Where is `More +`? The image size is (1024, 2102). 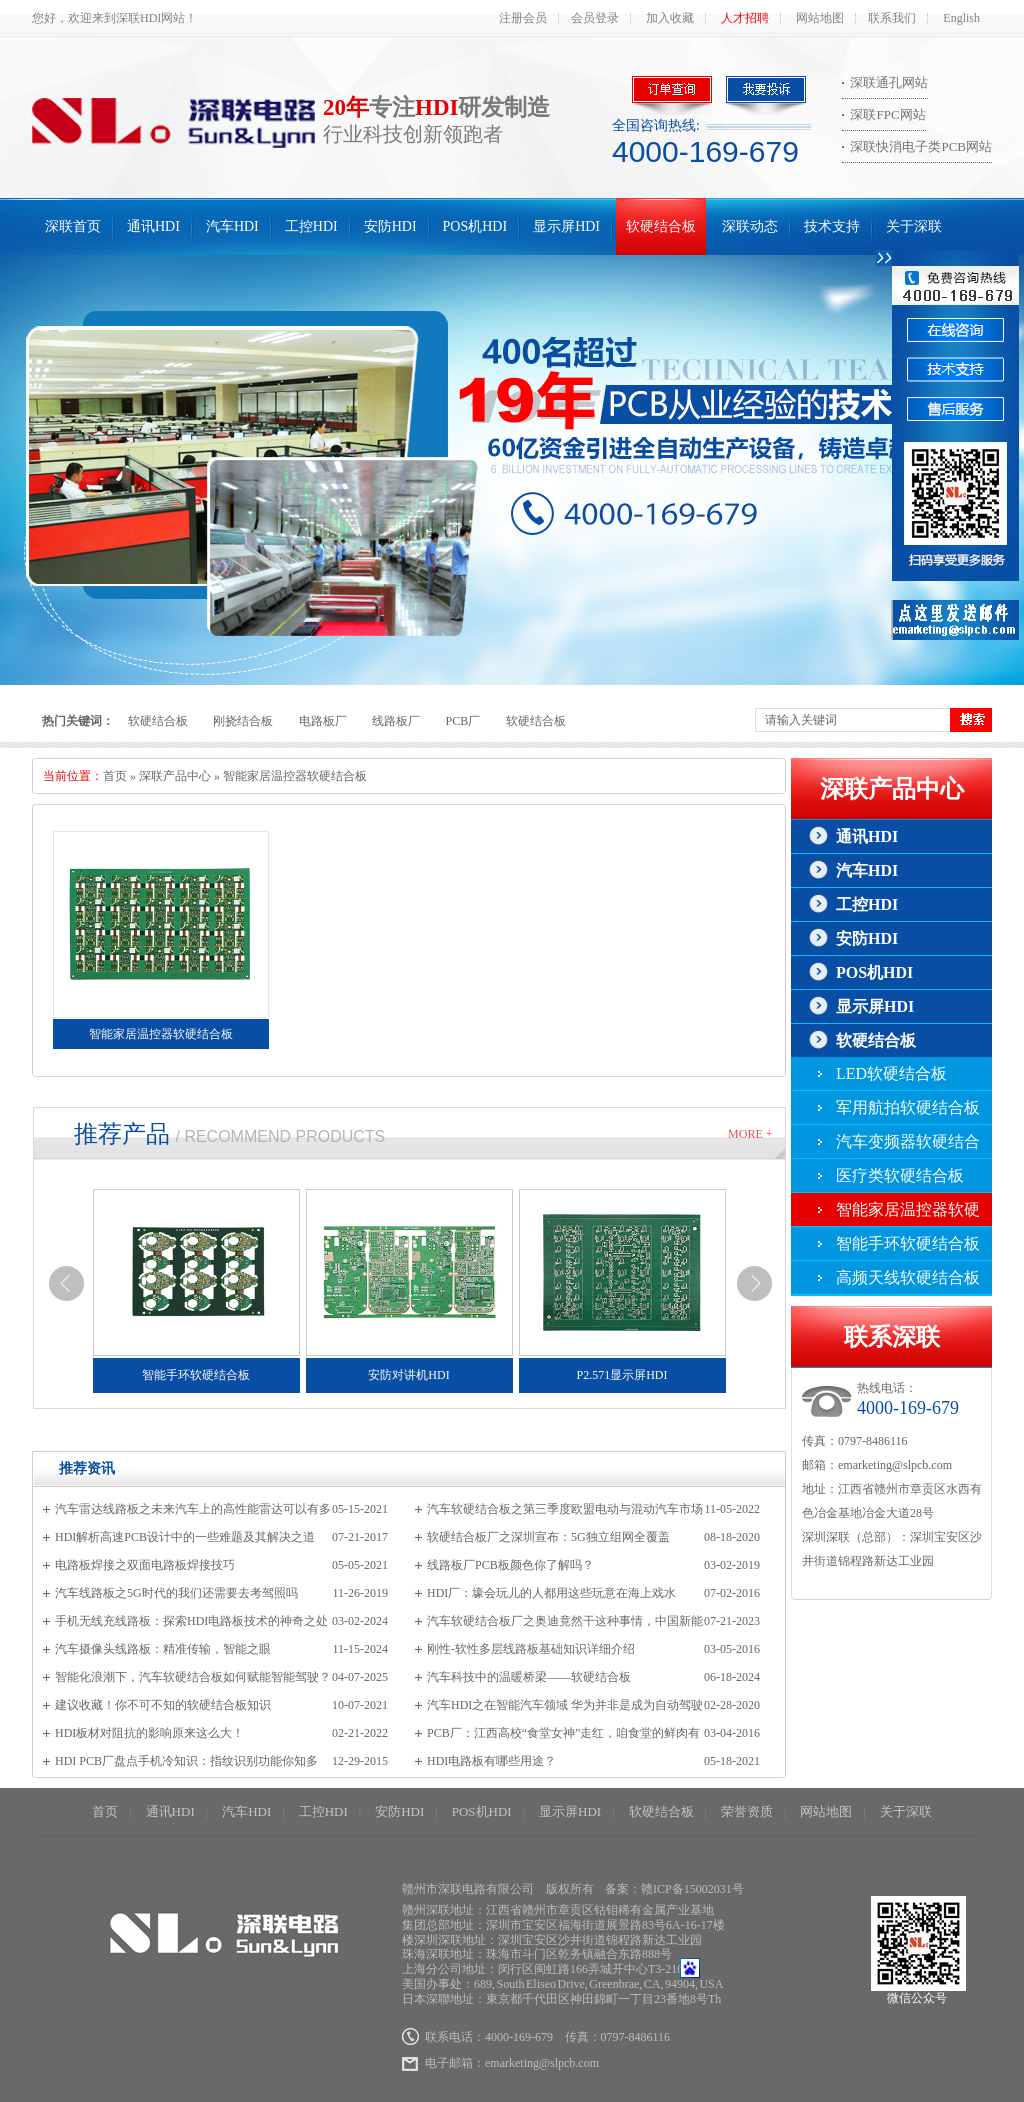
More + is located at coordinates (750, 1134).